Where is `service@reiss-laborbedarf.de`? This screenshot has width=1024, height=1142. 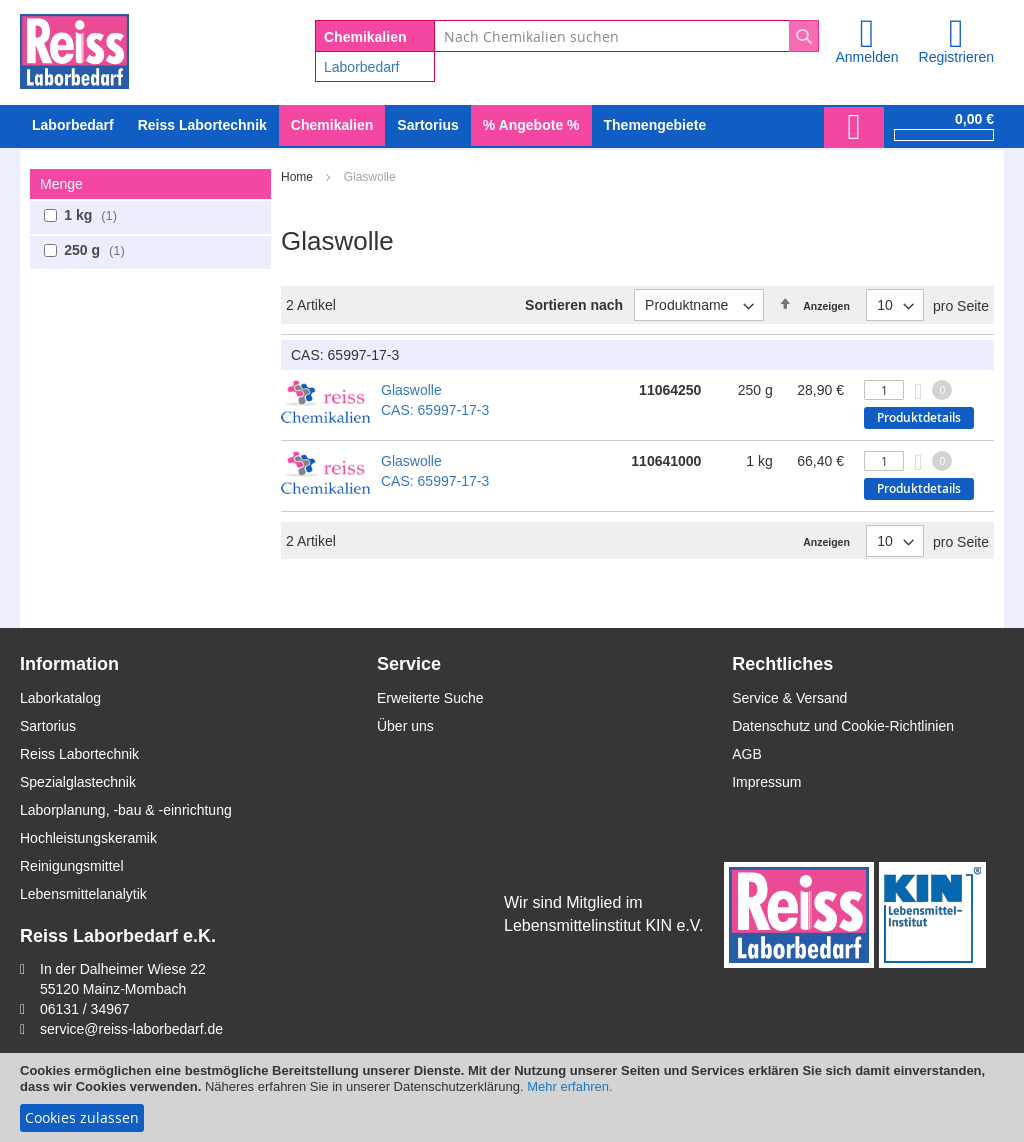
service@reiss-laborbedarf.de is located at coordinates (131, 1029).